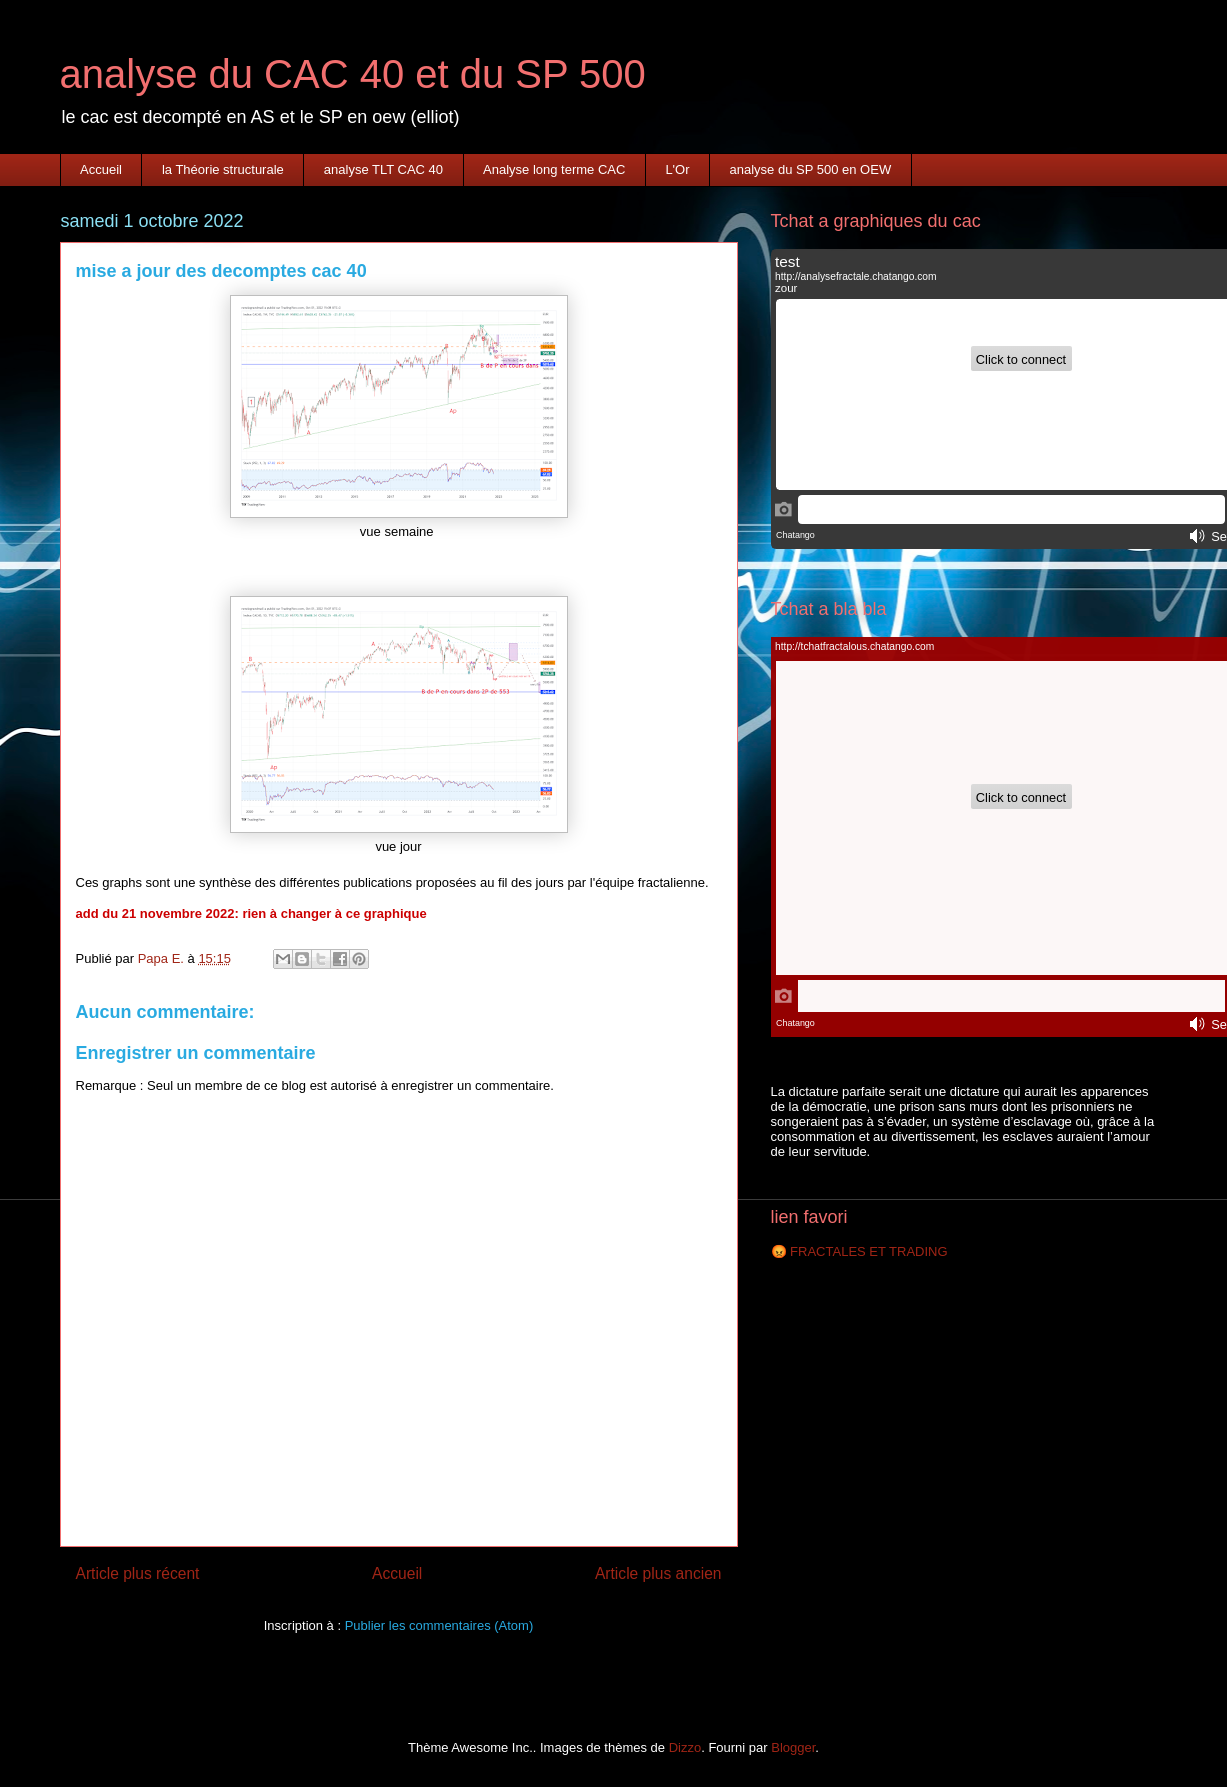  I want to click on Publier les commentaires (Atom), so click(439, 1625).